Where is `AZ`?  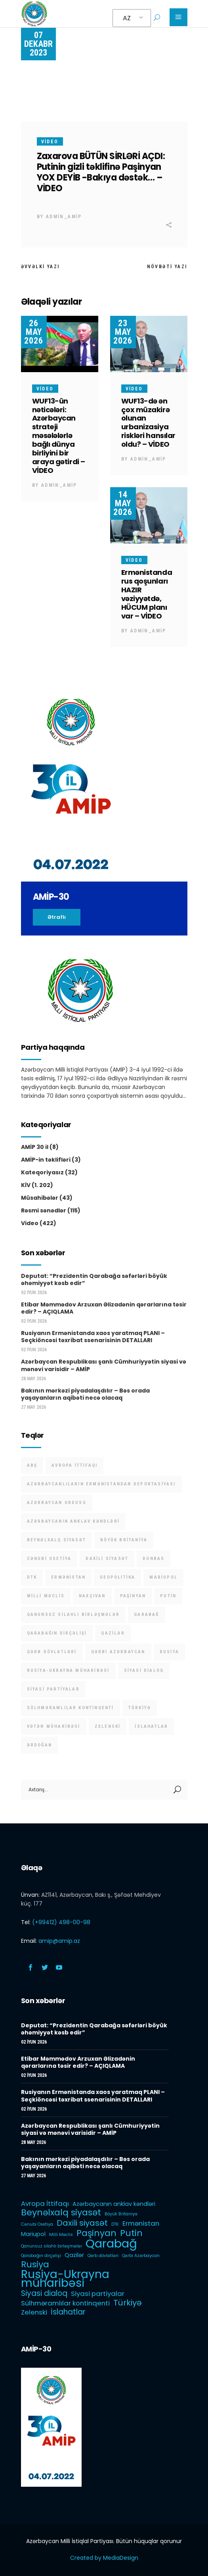
AZ is located at coordinates (127, 18).